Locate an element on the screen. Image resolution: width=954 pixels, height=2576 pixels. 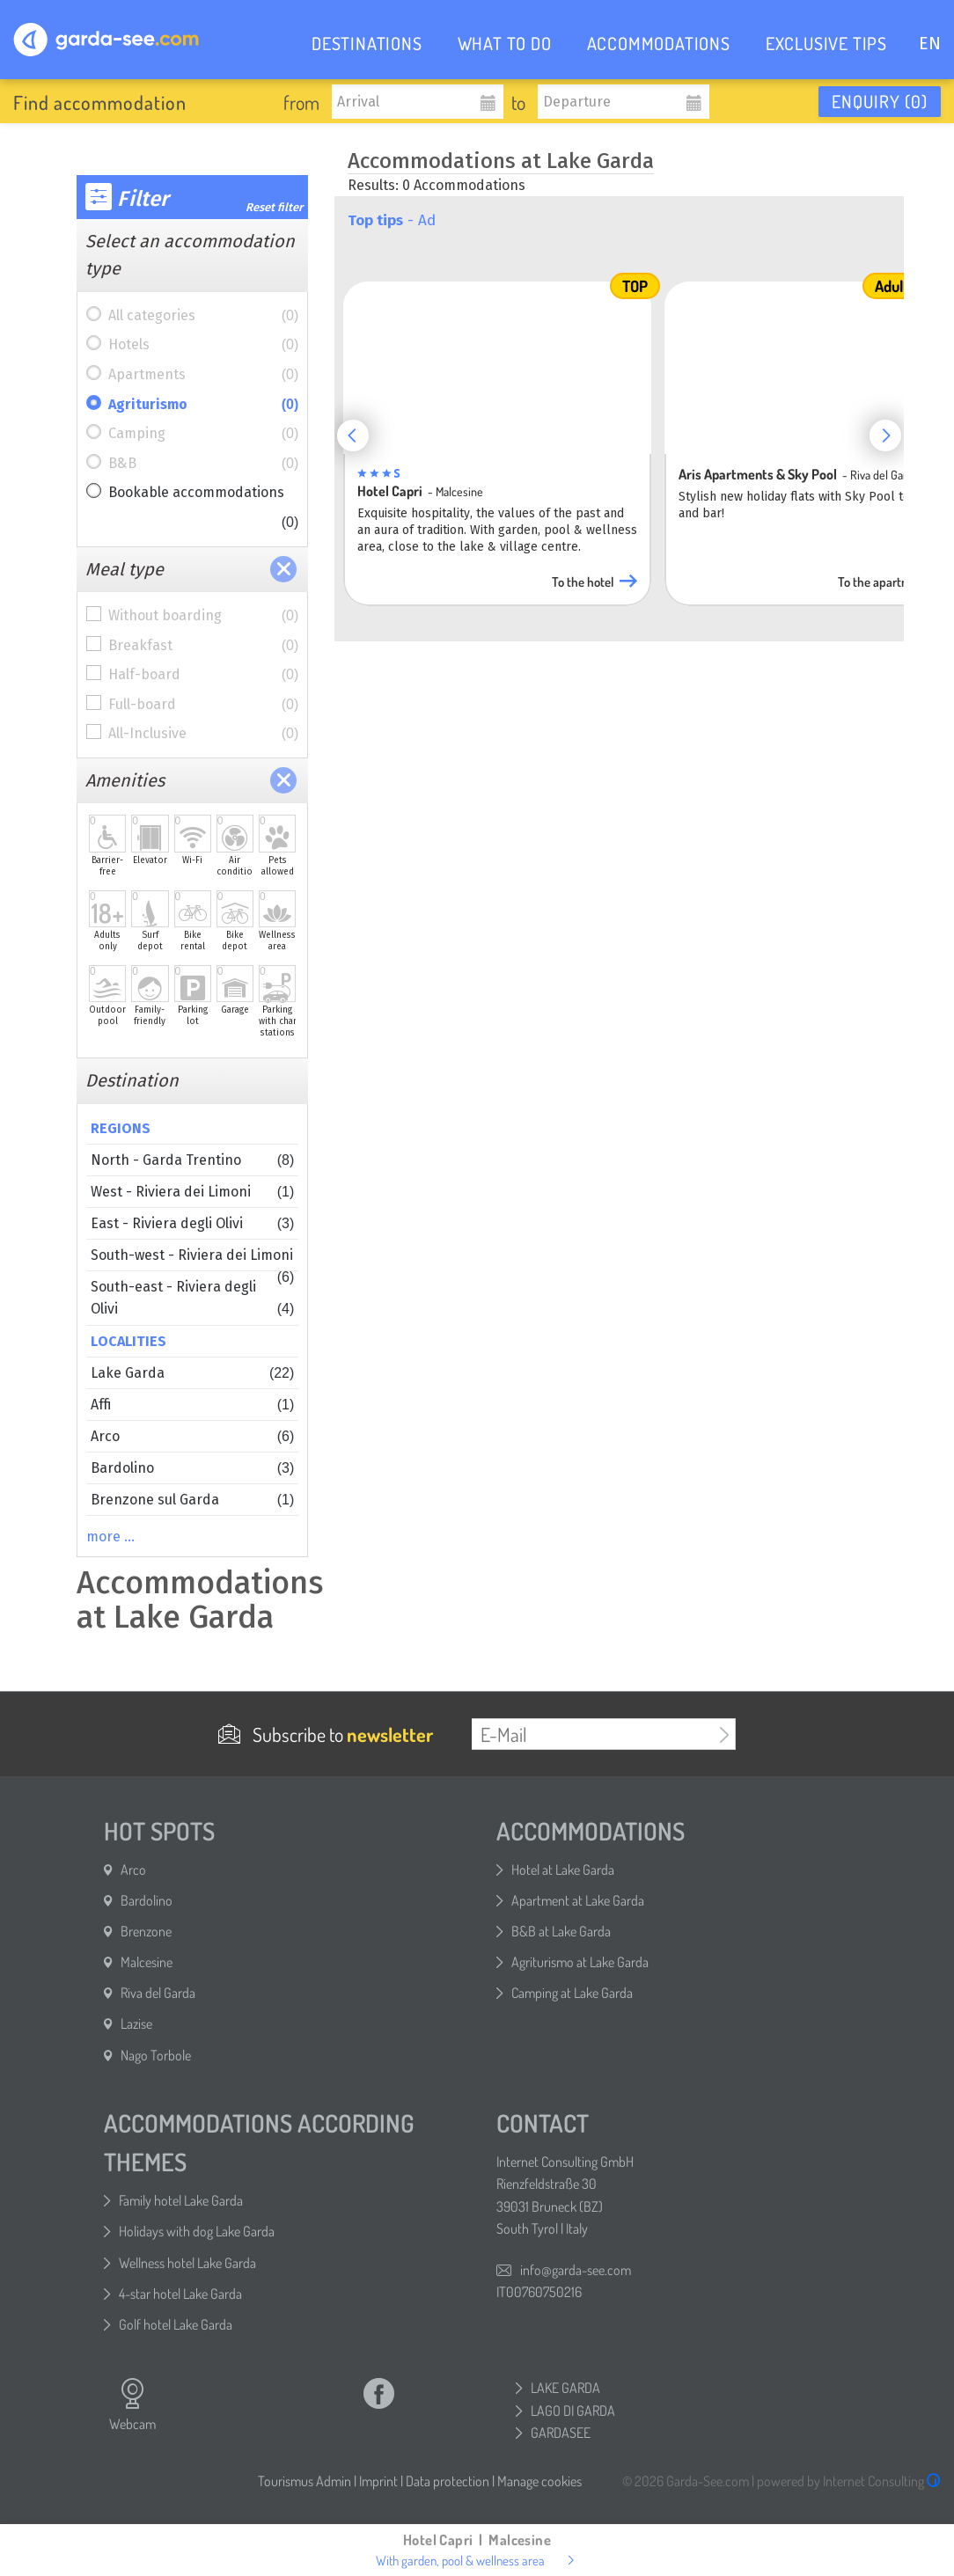
All categories is located at coordinates (203, 316).